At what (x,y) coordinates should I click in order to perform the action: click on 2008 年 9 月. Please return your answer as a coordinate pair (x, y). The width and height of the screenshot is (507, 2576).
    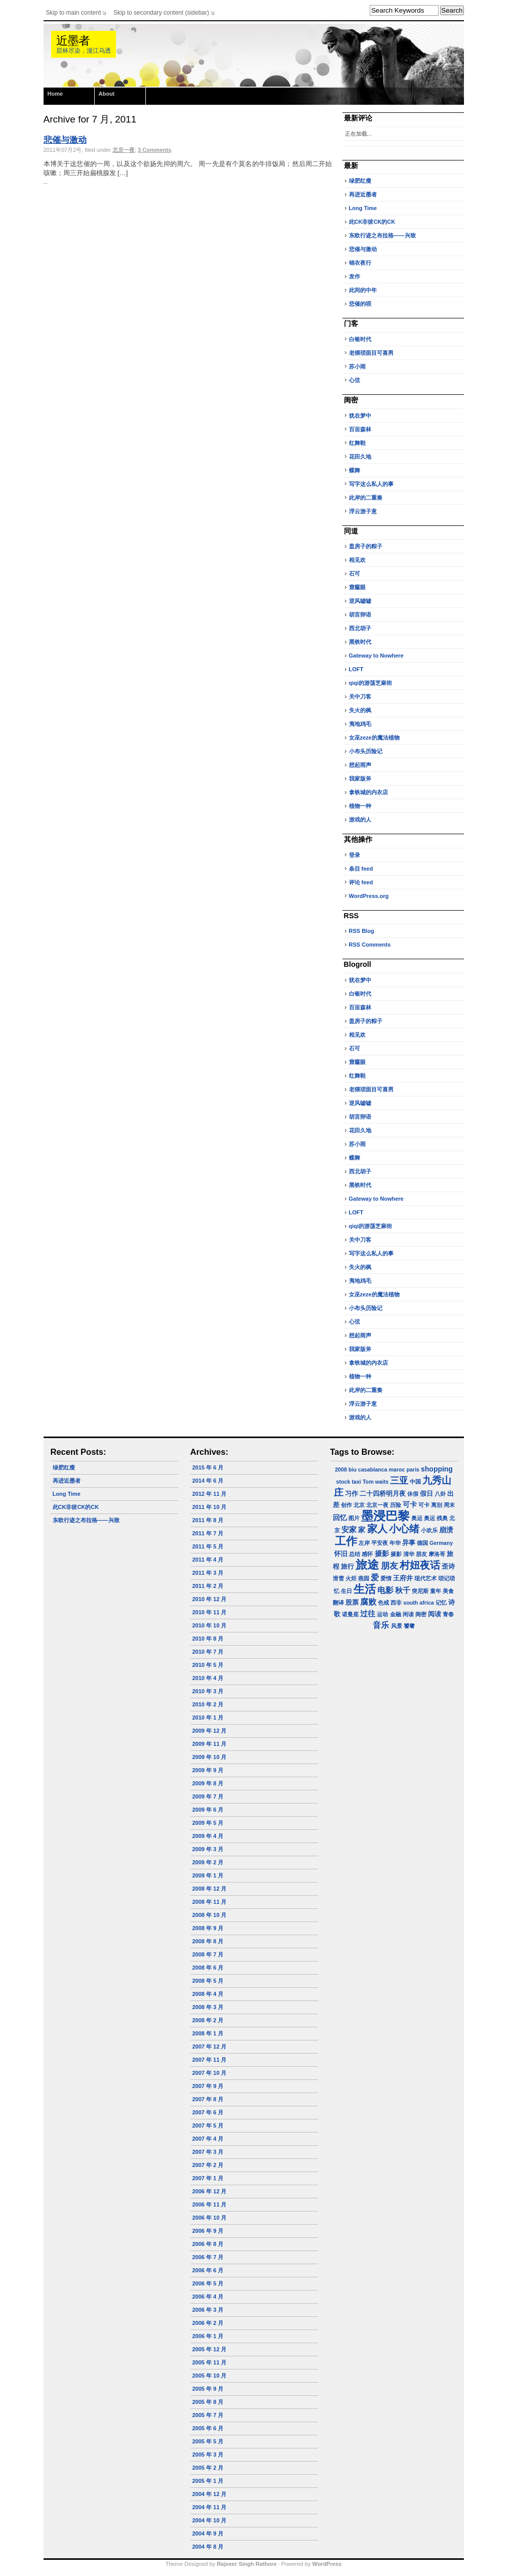
    Looking at the image, I should click on (208, 1928).